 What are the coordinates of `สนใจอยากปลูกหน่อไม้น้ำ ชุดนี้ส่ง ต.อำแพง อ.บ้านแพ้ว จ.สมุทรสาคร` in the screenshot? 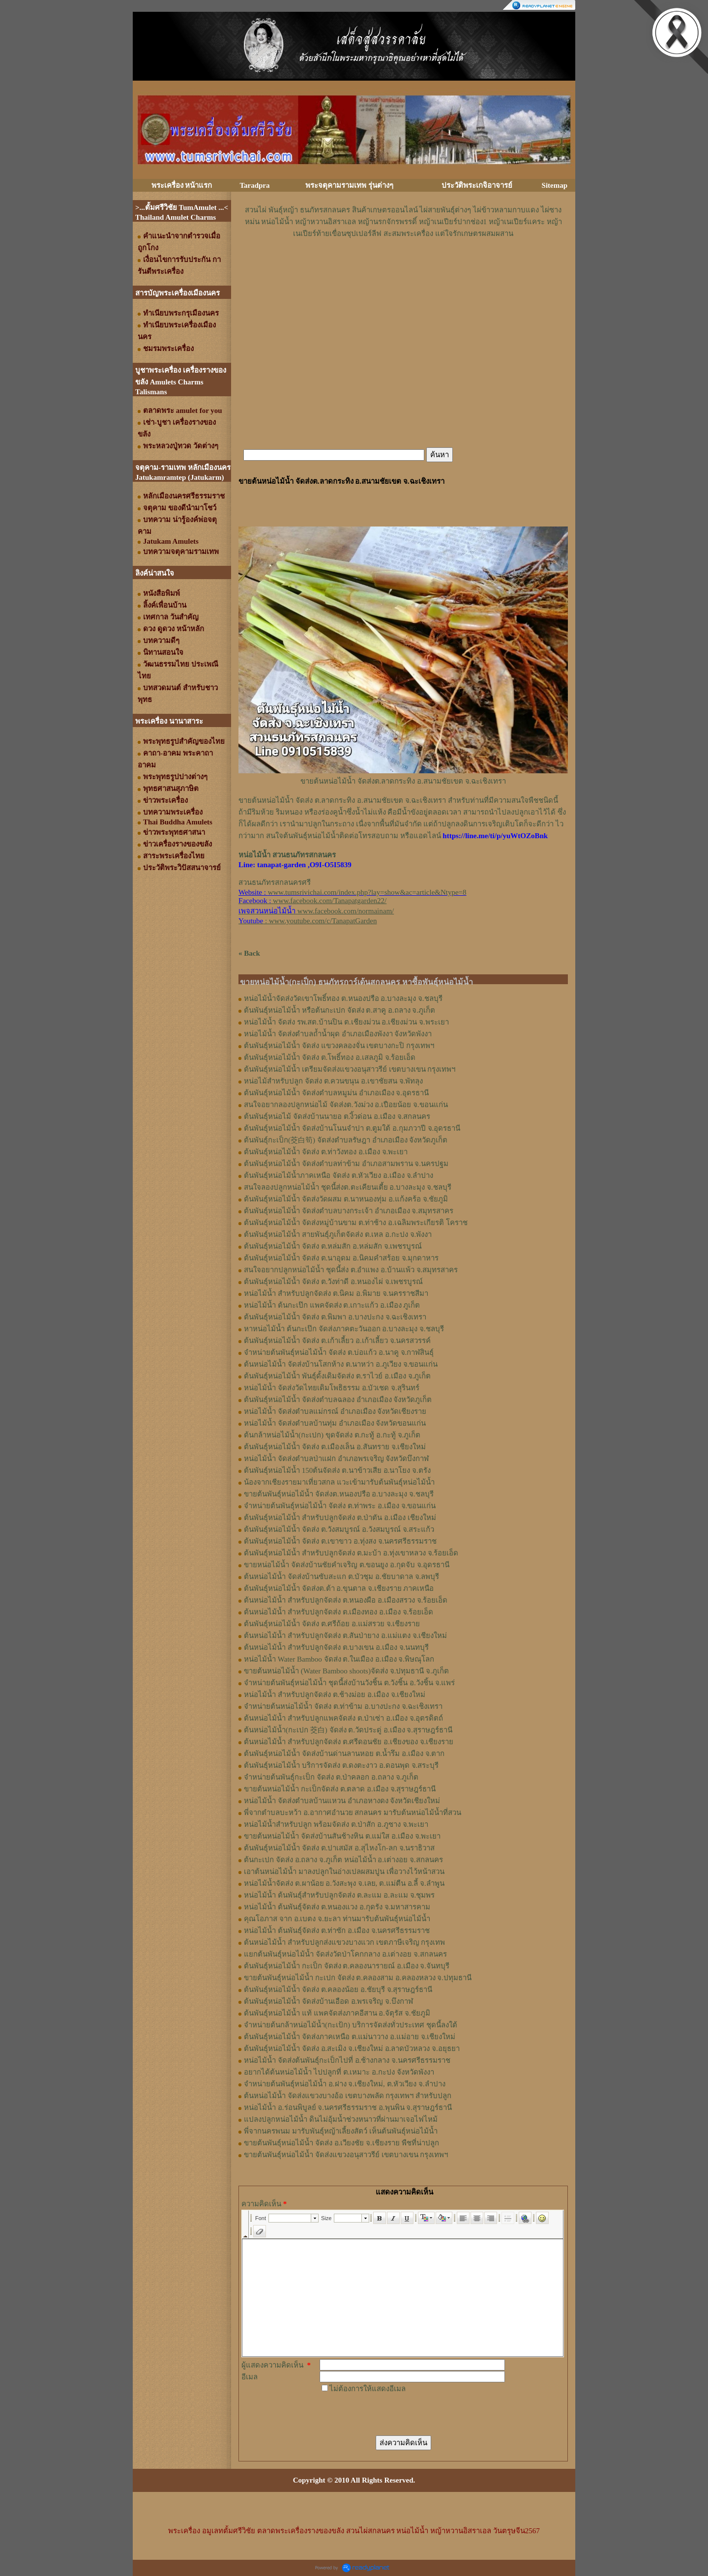 It's located at (351, 1270).